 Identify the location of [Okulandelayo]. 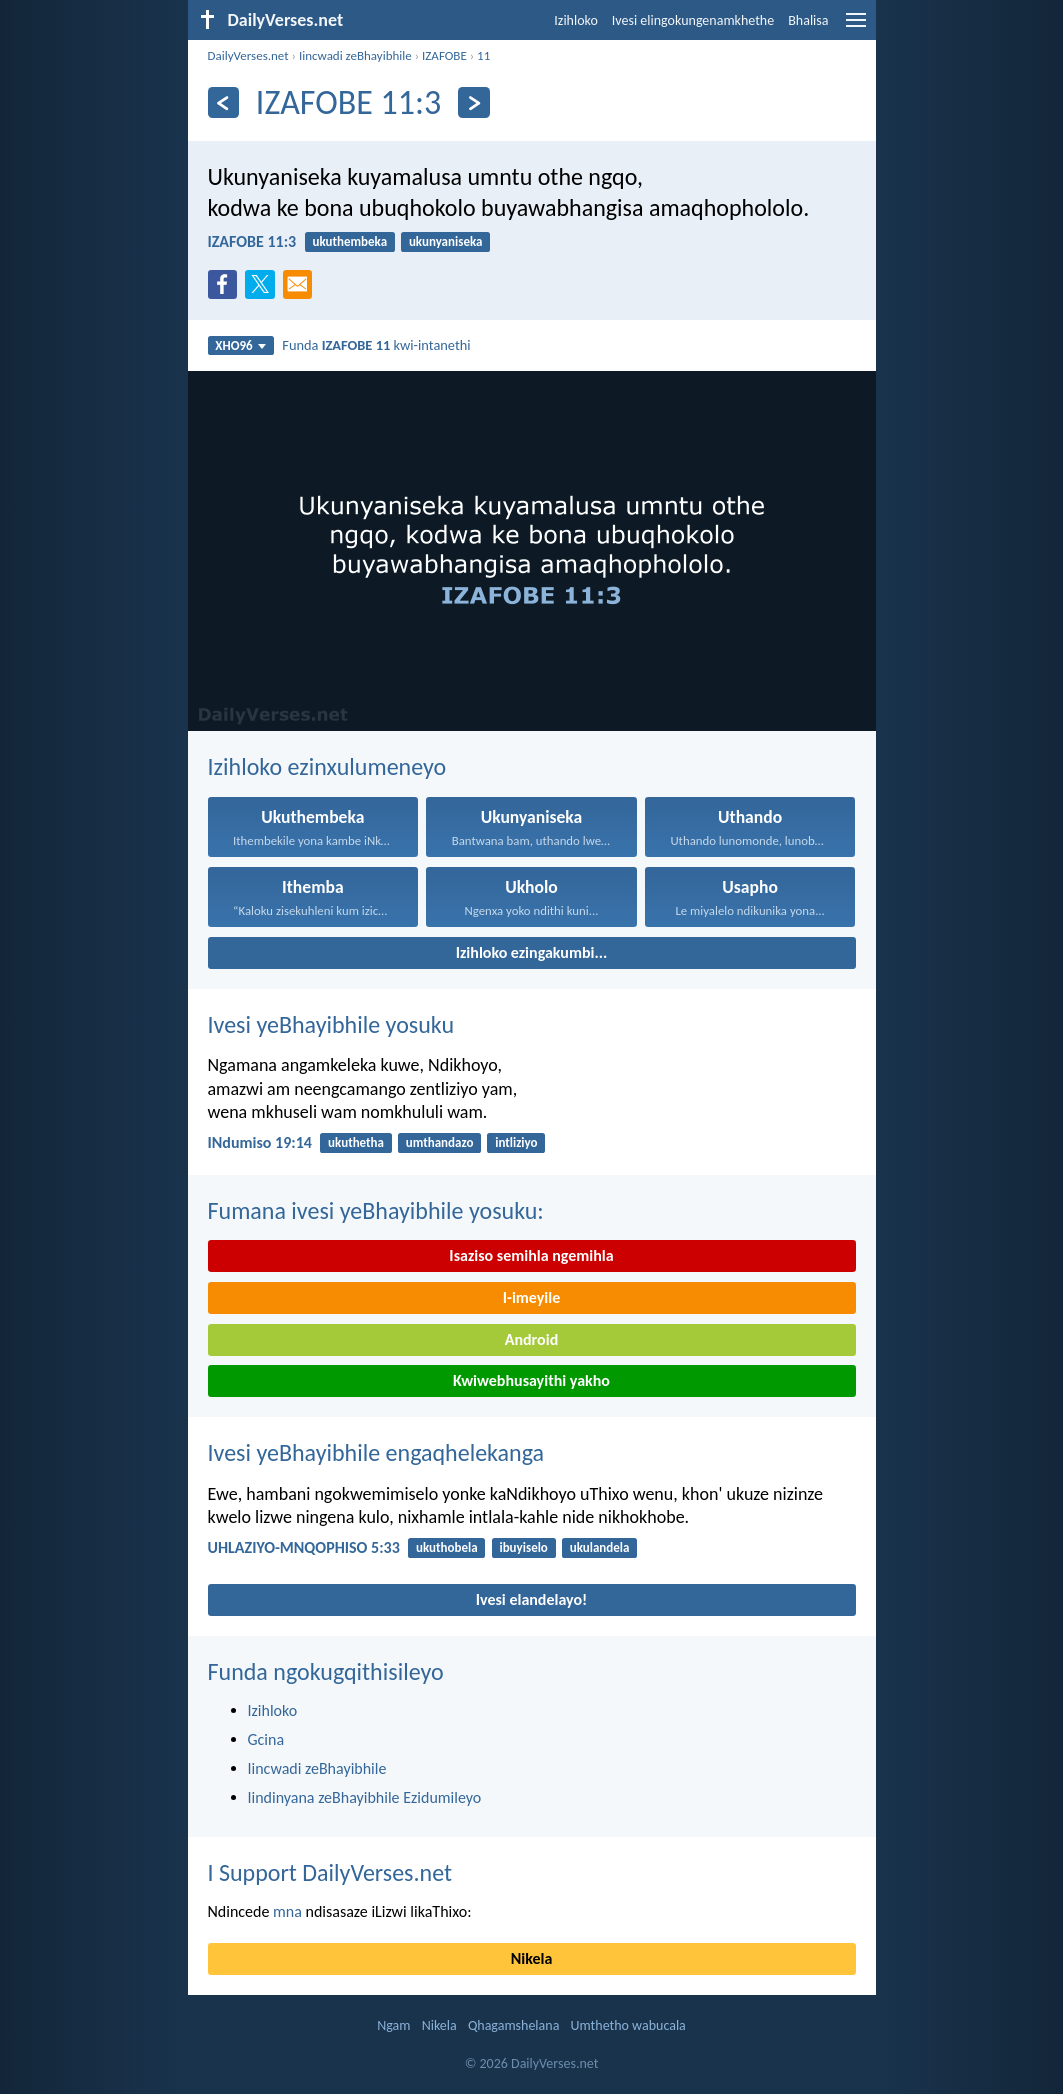
(473, 102).